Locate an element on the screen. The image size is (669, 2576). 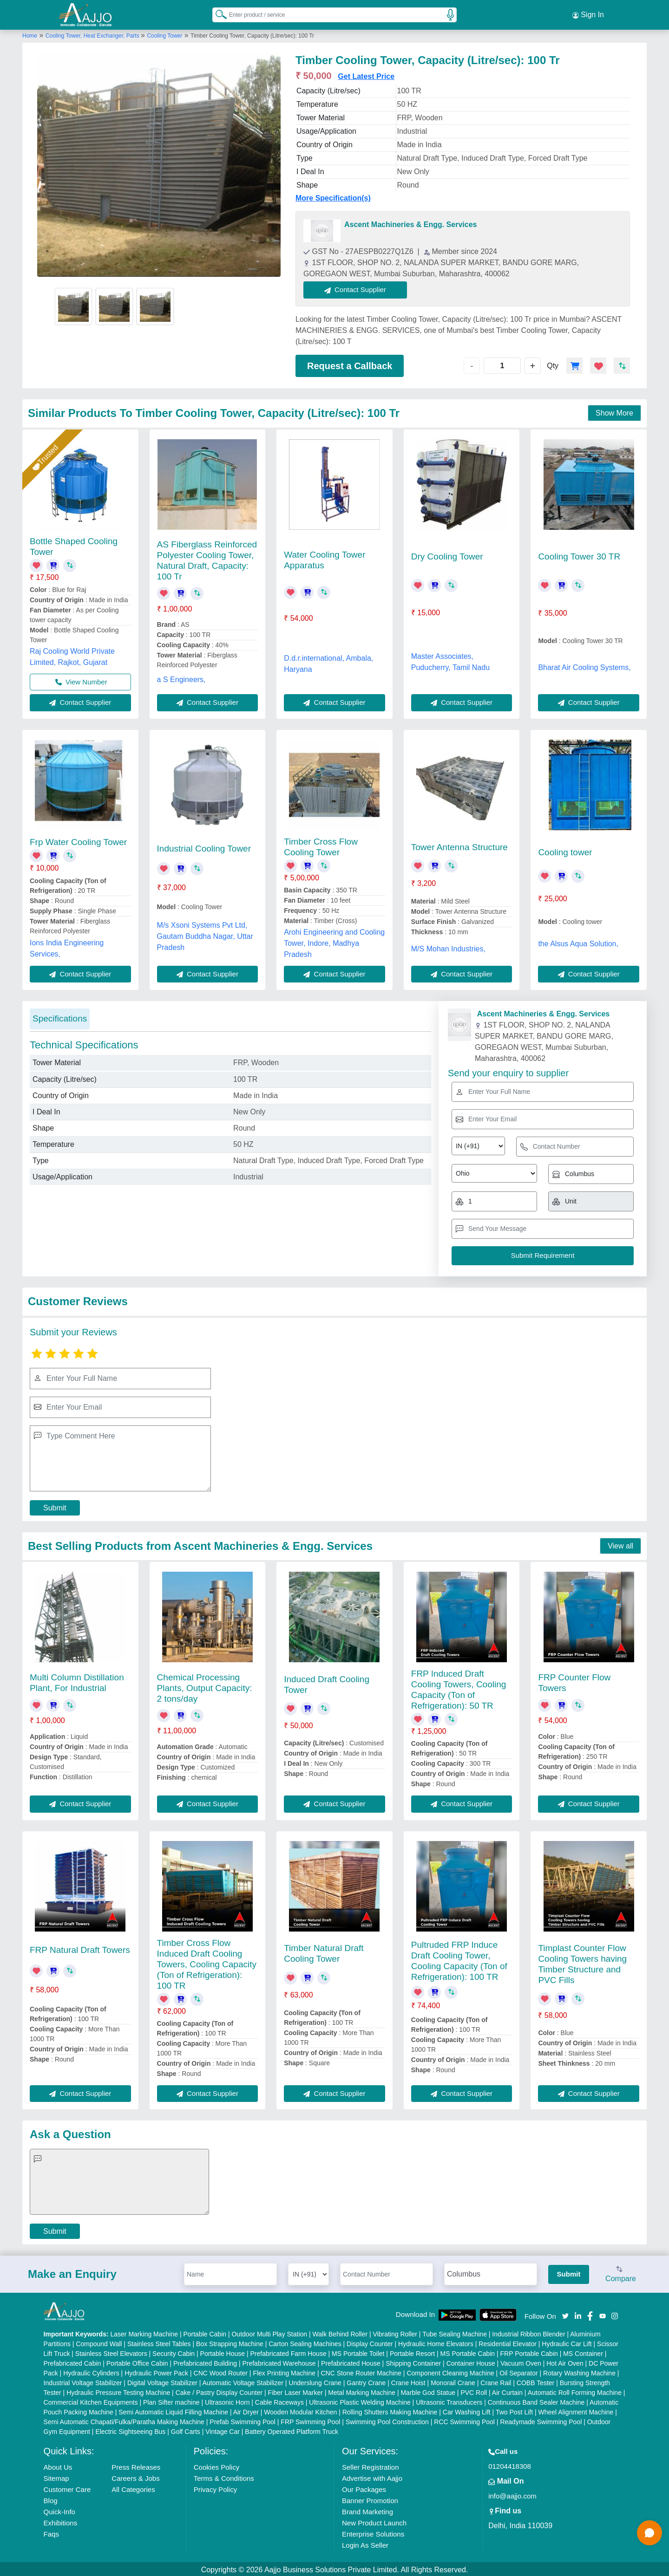
Contact Supplier is located at coordinates (357, 288).